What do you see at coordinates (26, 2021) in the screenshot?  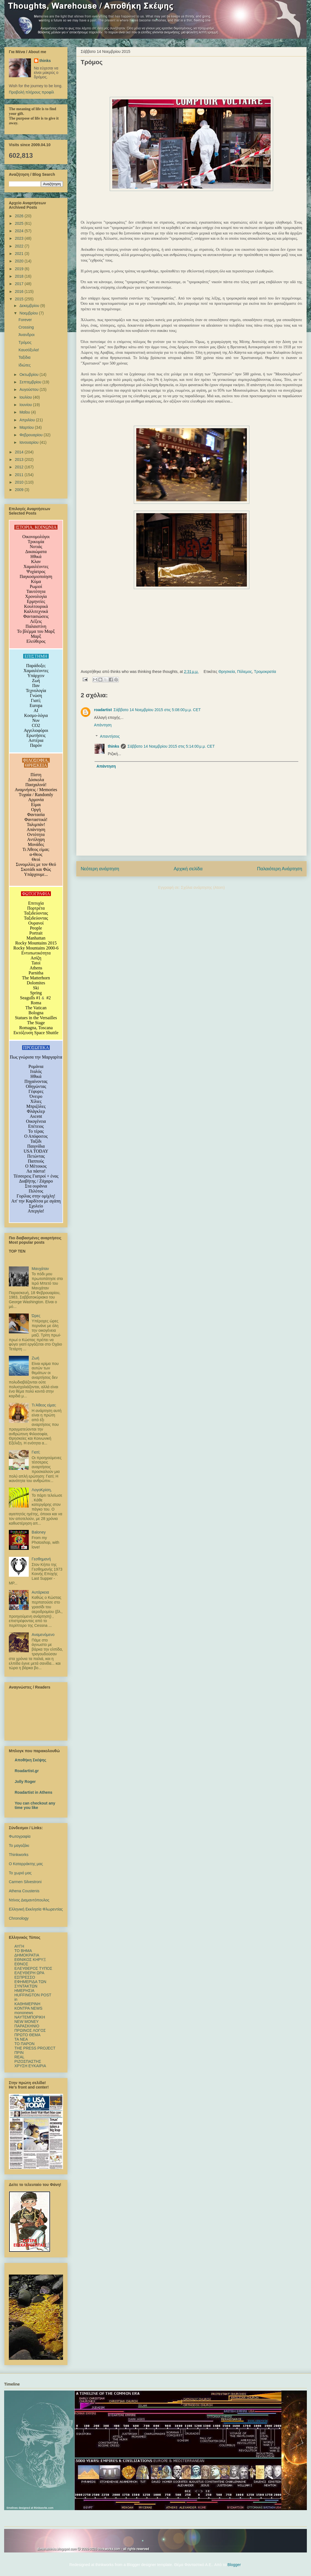 I see `NEW MONEY` at bounding box center [26, 2021].